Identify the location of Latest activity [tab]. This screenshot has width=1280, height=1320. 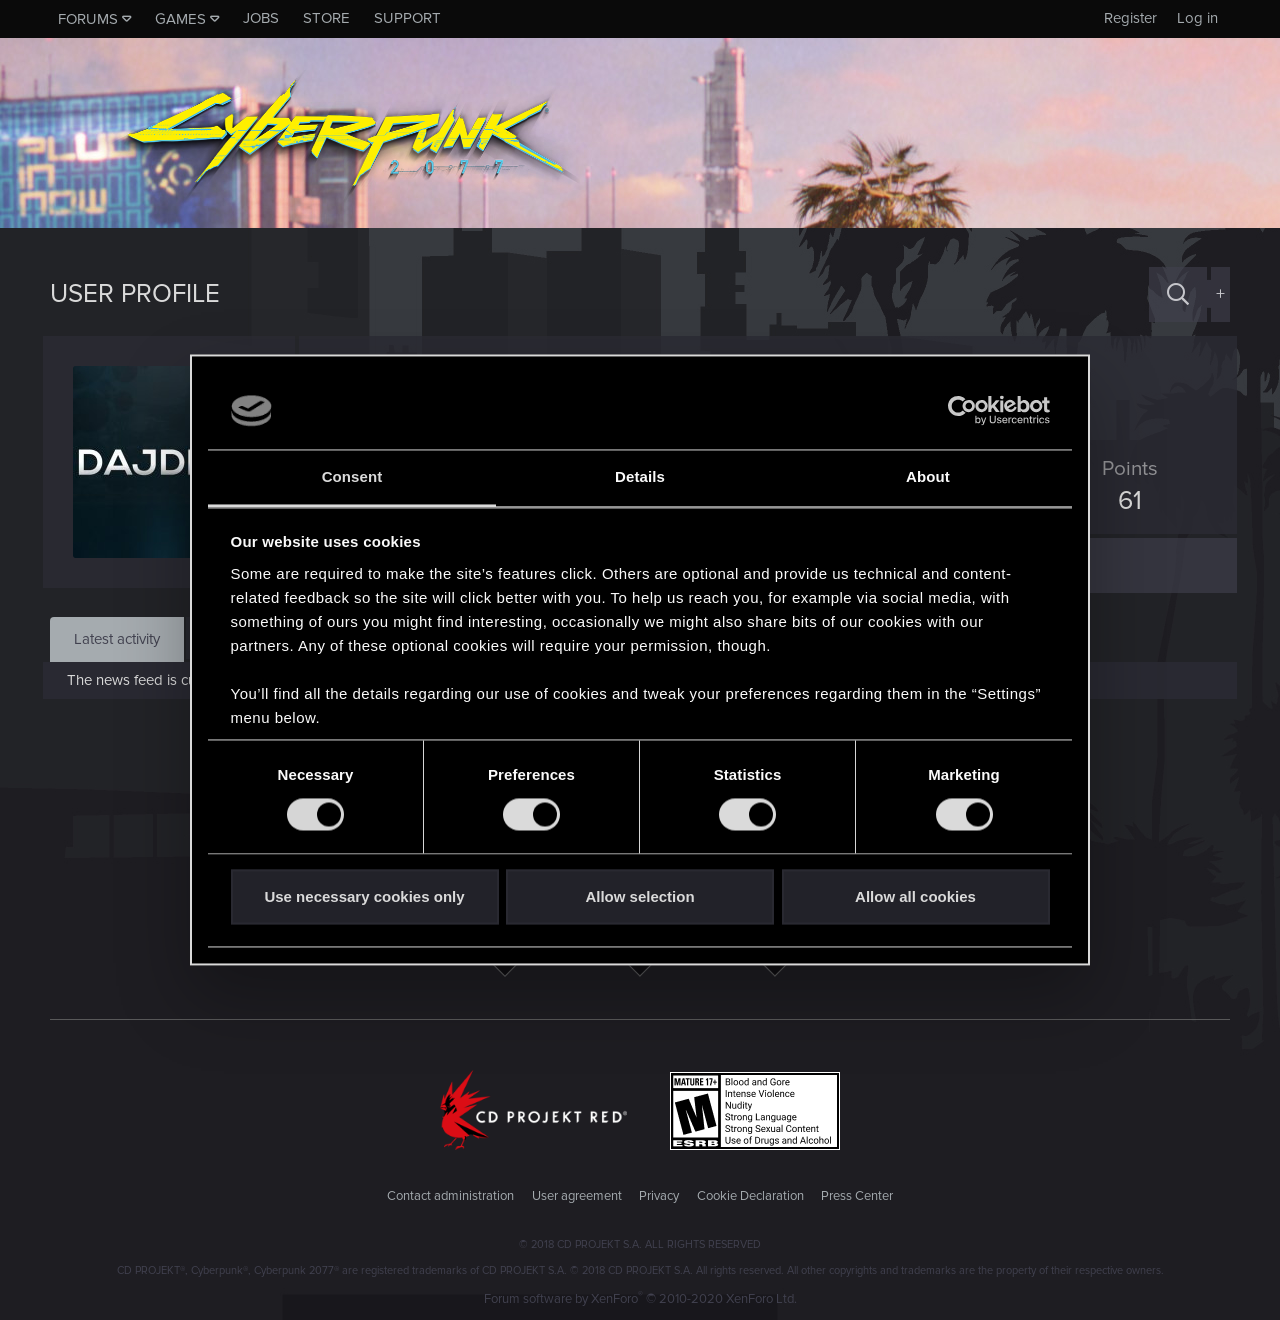
(117, 639).